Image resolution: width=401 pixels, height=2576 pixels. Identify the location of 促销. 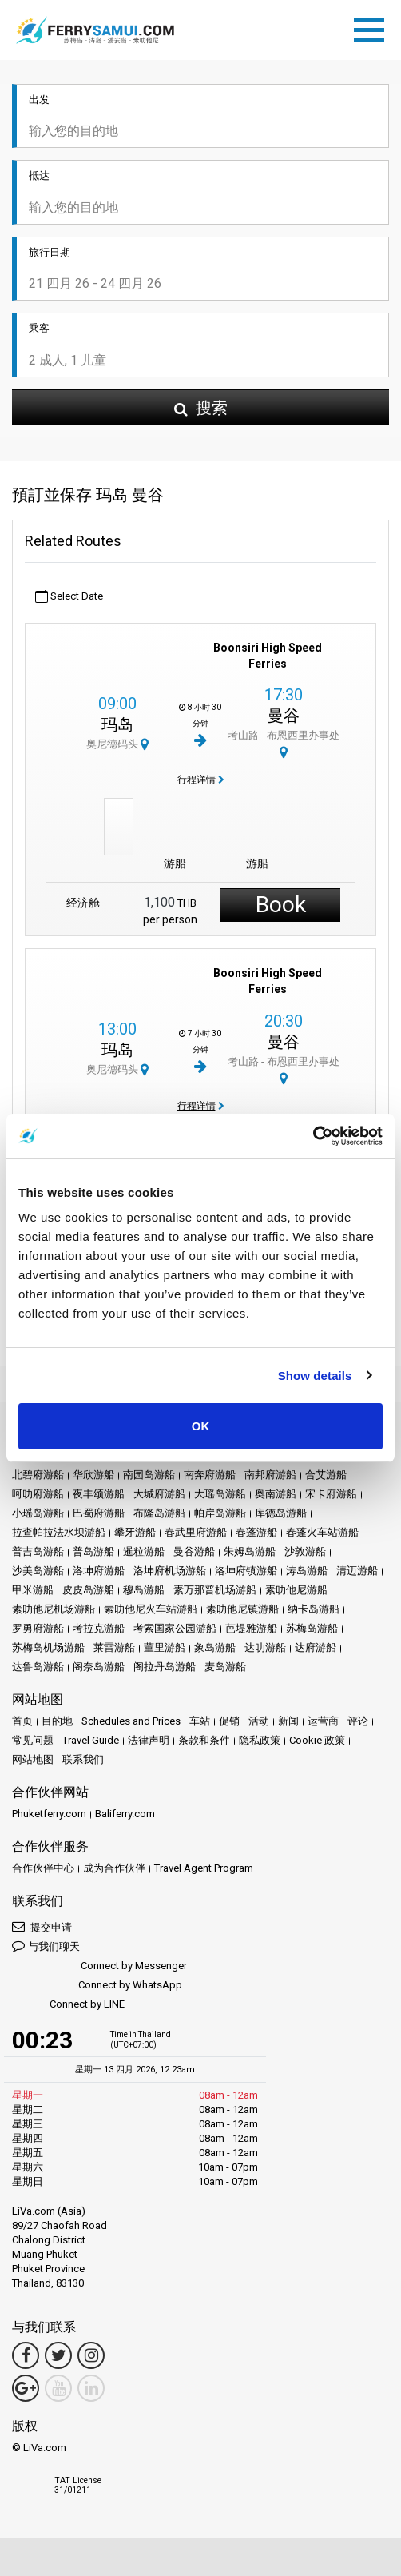
(229, 1721).